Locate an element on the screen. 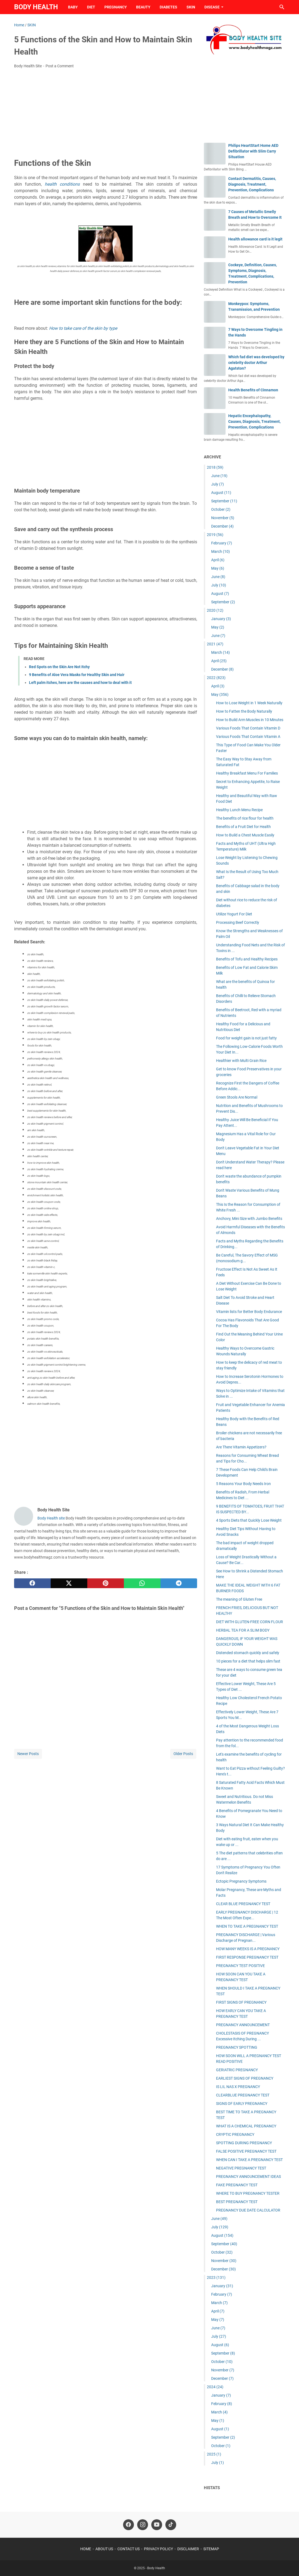  CLEAR BLUE PREGNANCY TEST is located at coordinates (243, 1904).